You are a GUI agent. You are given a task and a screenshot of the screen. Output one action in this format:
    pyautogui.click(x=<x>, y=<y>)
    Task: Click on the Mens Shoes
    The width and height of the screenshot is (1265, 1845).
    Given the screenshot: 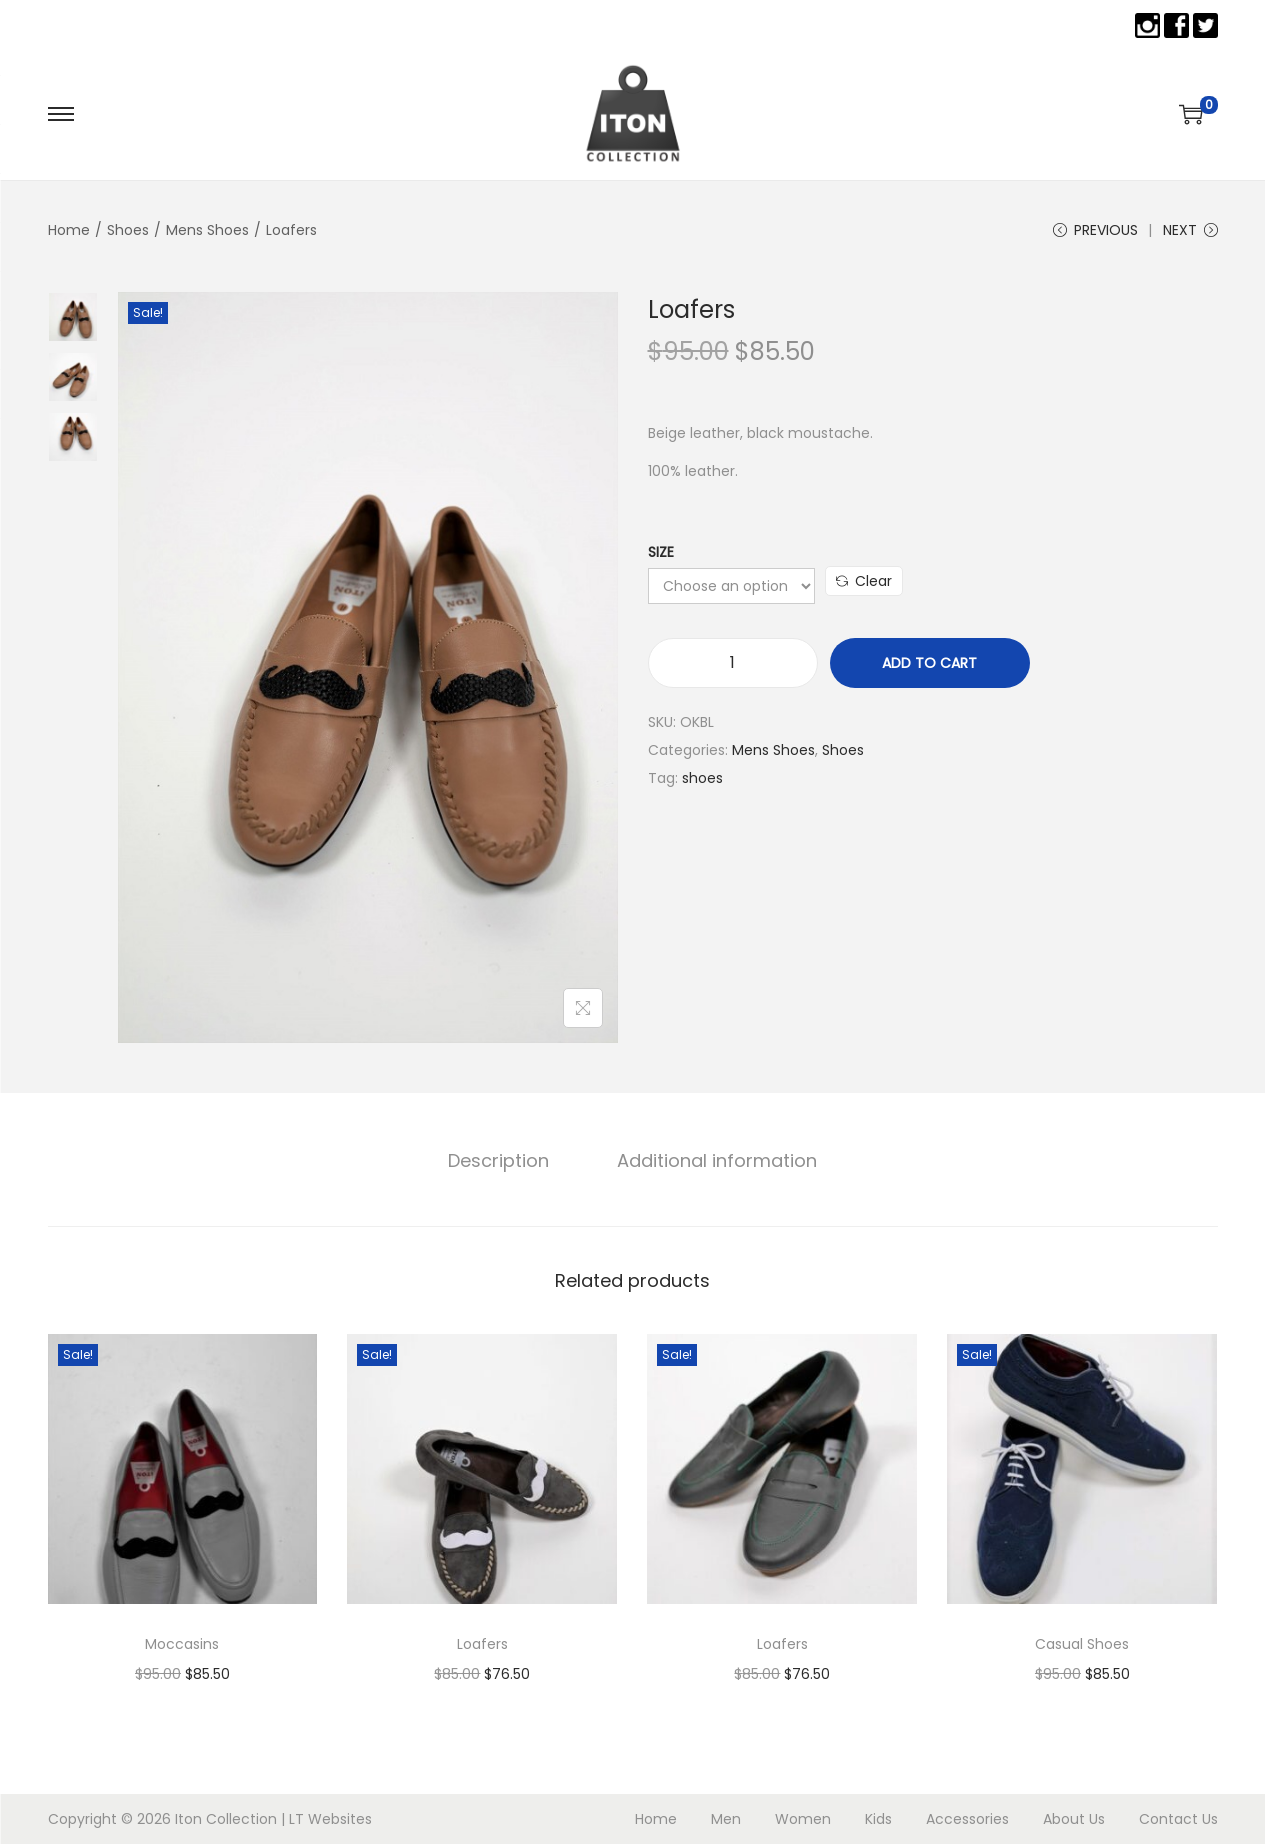 What is the action you would take?
    pyautogui.click(x=207, y=230)
    